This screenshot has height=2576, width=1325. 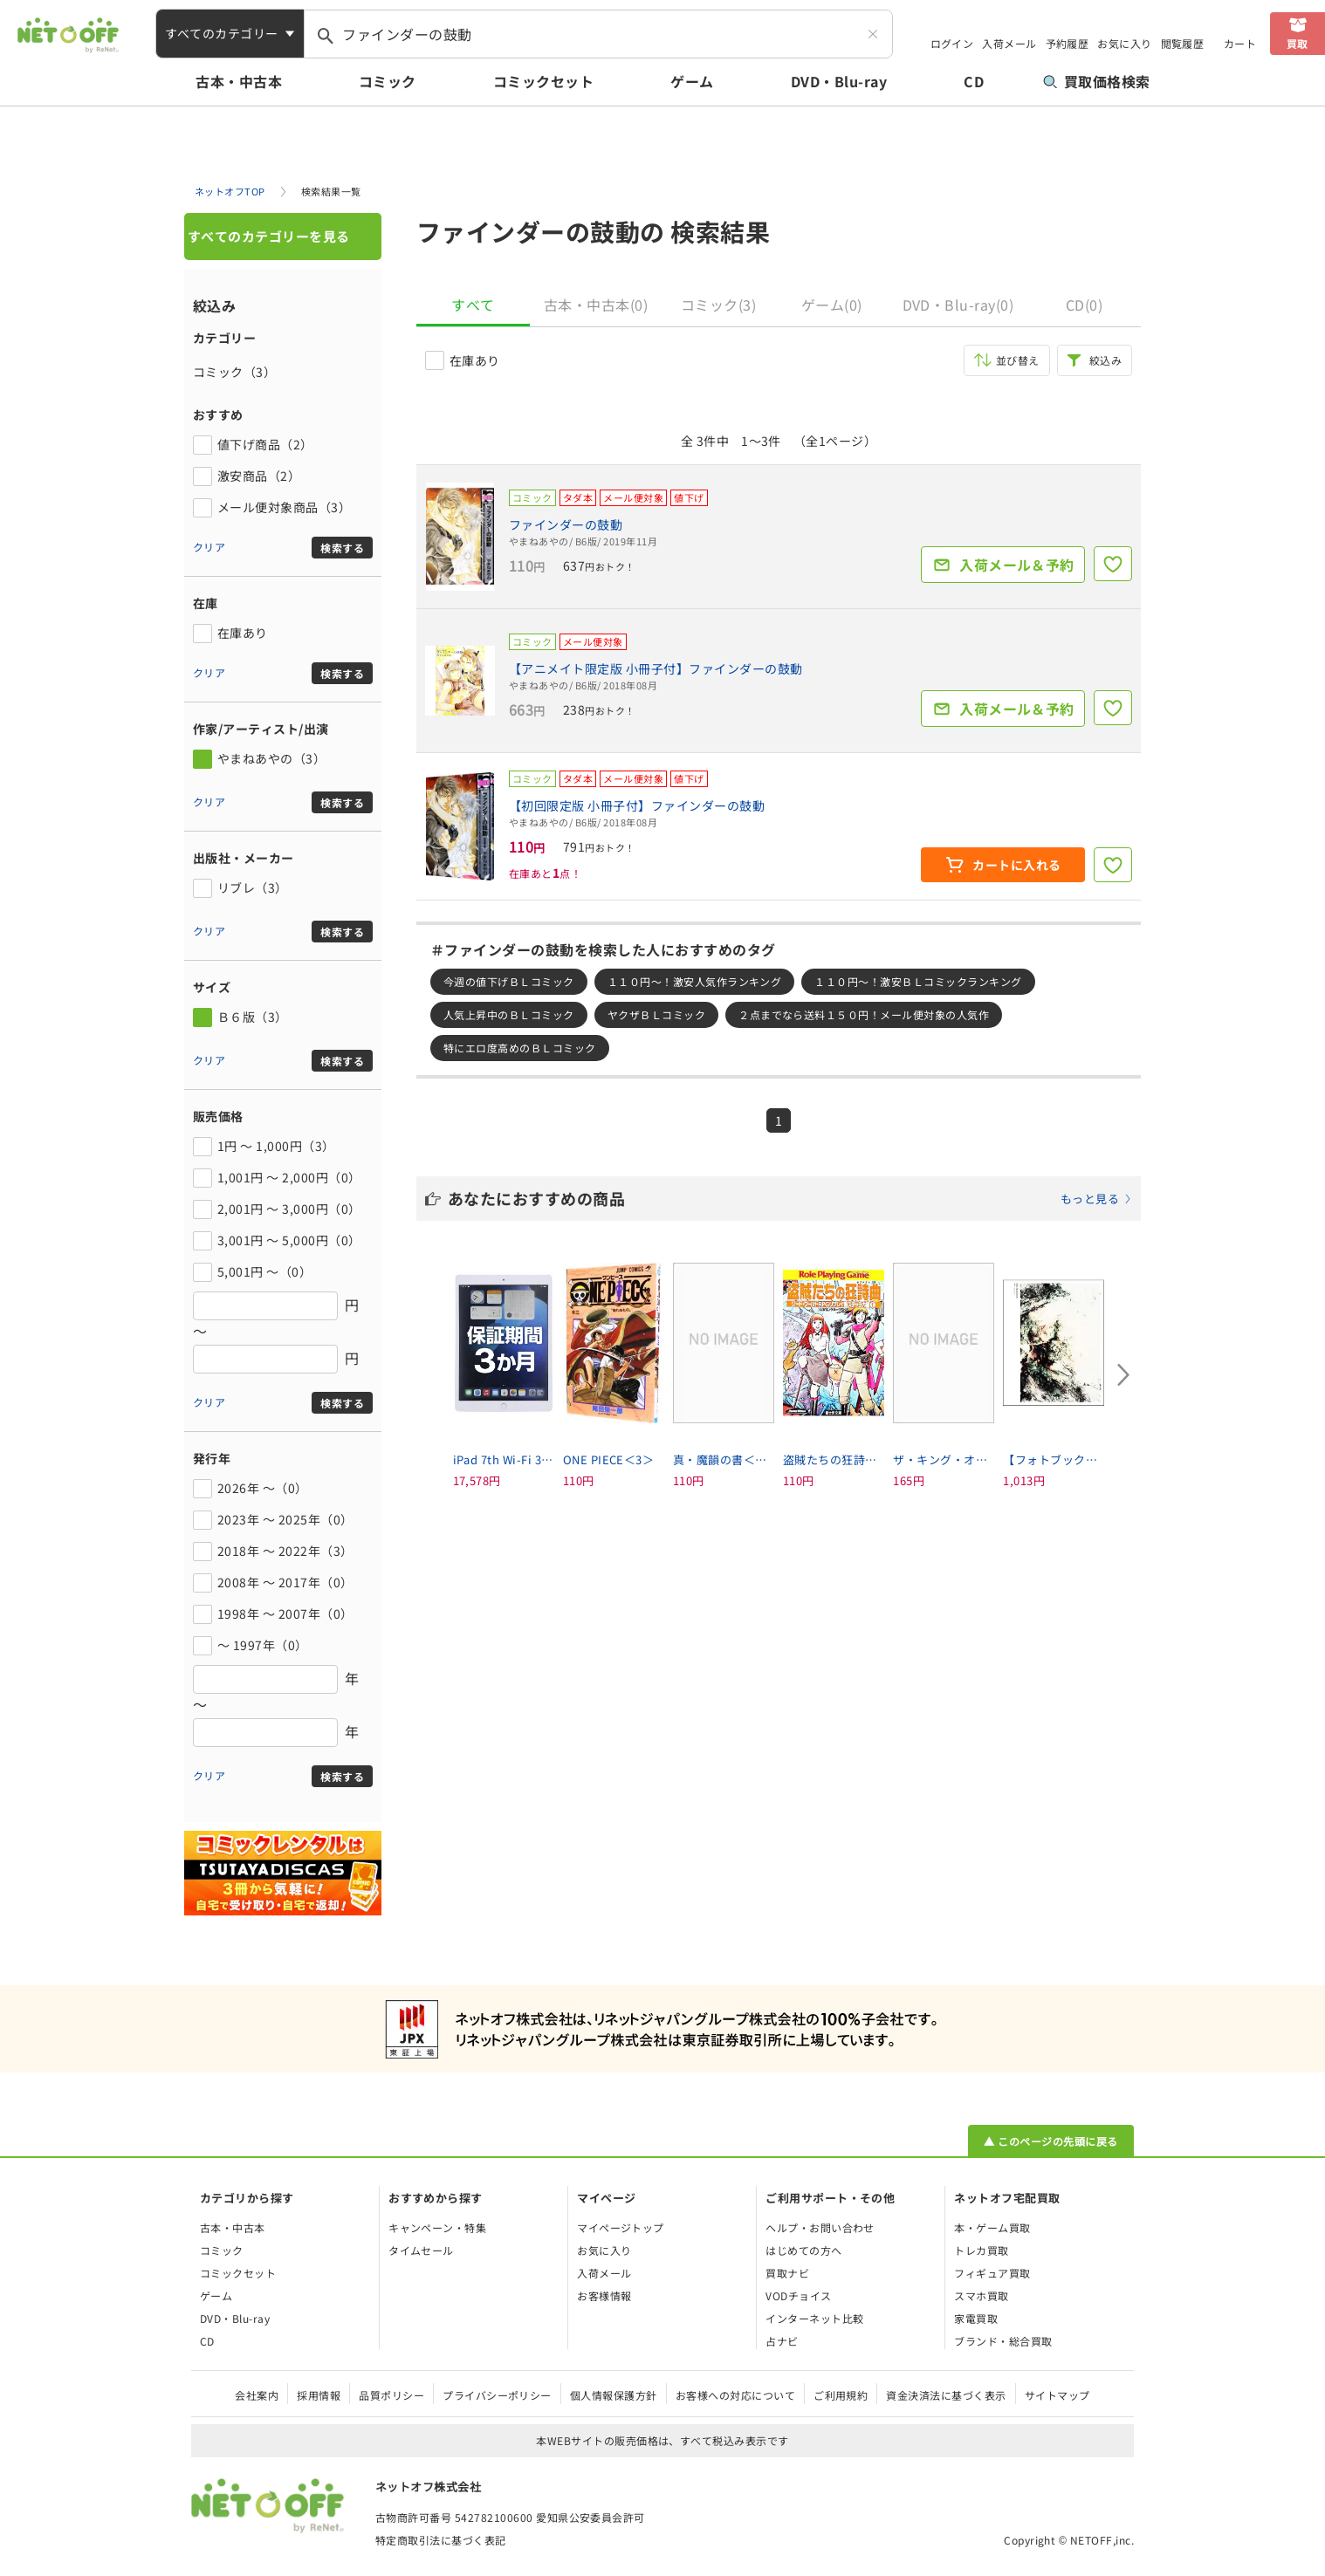 What do you see at coordinates (691, 81) in the screenshot?
I see `ゲーム` at bounding box center [691, 81].